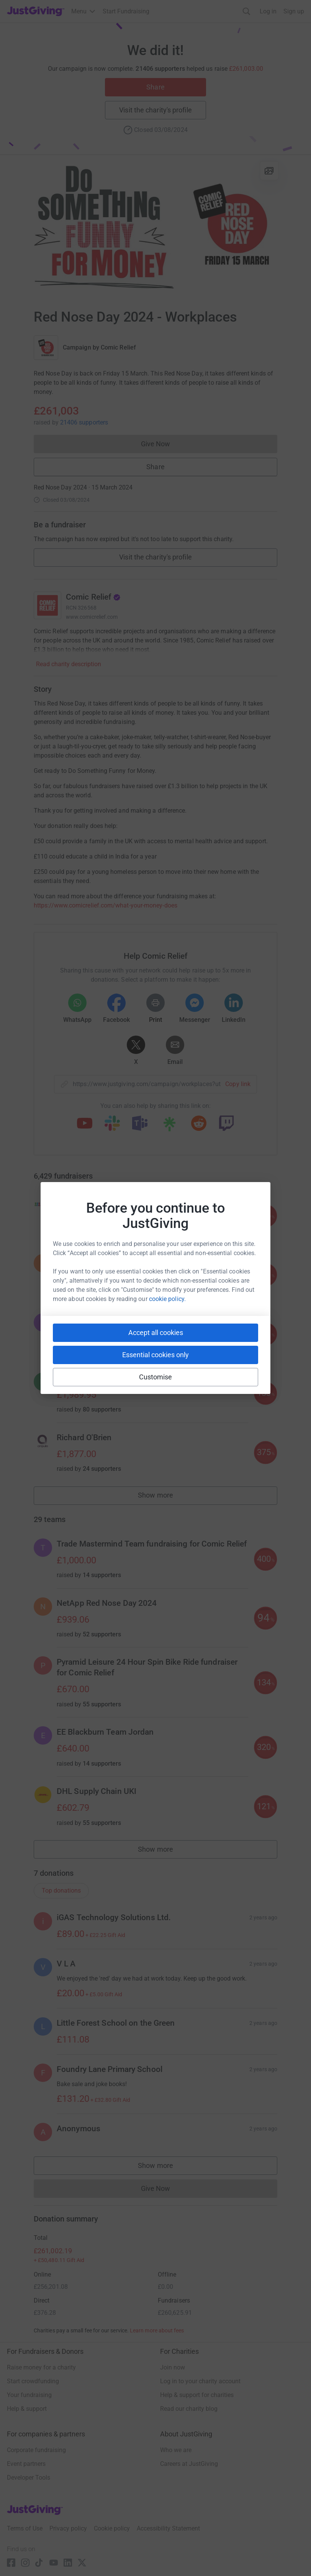  What do you see at coordinates (28, 2477) in the screenshot?
I see `Developer Tools` at bounding box center [28, 2477].